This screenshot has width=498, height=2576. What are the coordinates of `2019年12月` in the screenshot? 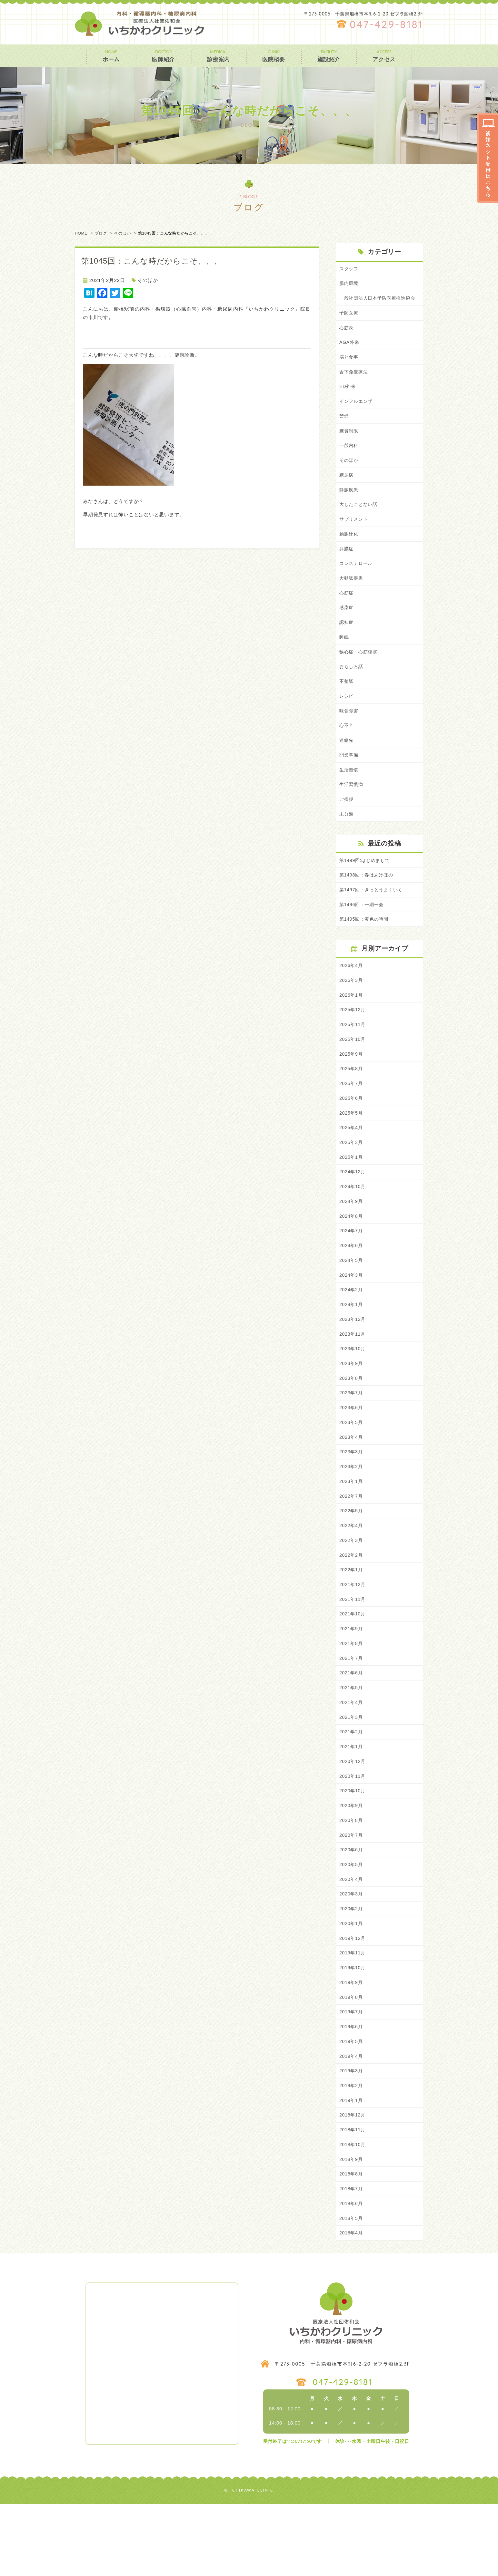 It's located at (353, 2000).